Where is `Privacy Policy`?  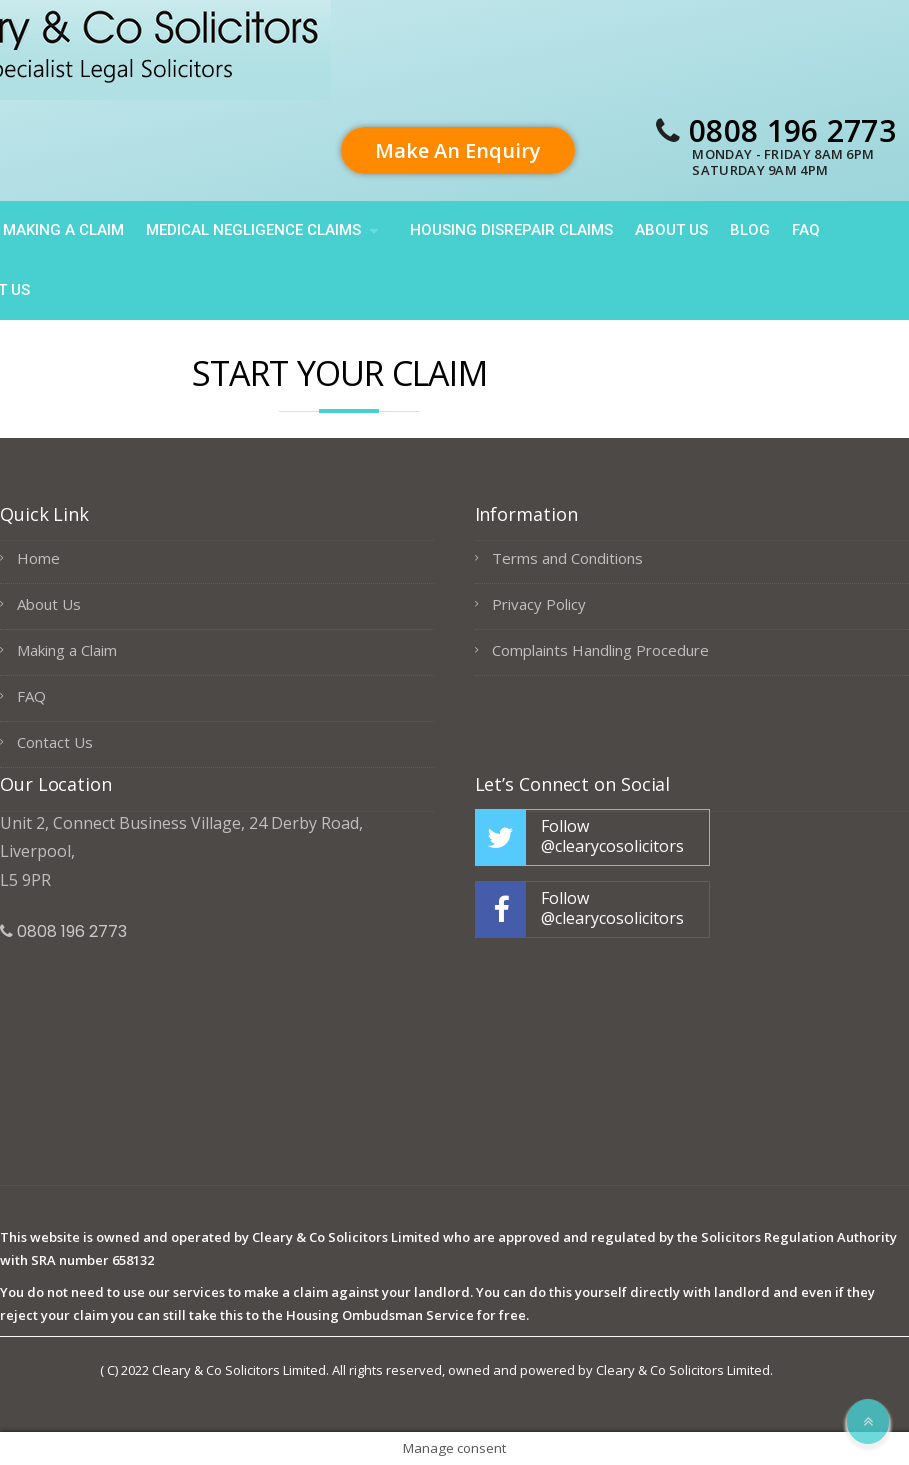
Privacy Policy is located at coordinates (539, 604).